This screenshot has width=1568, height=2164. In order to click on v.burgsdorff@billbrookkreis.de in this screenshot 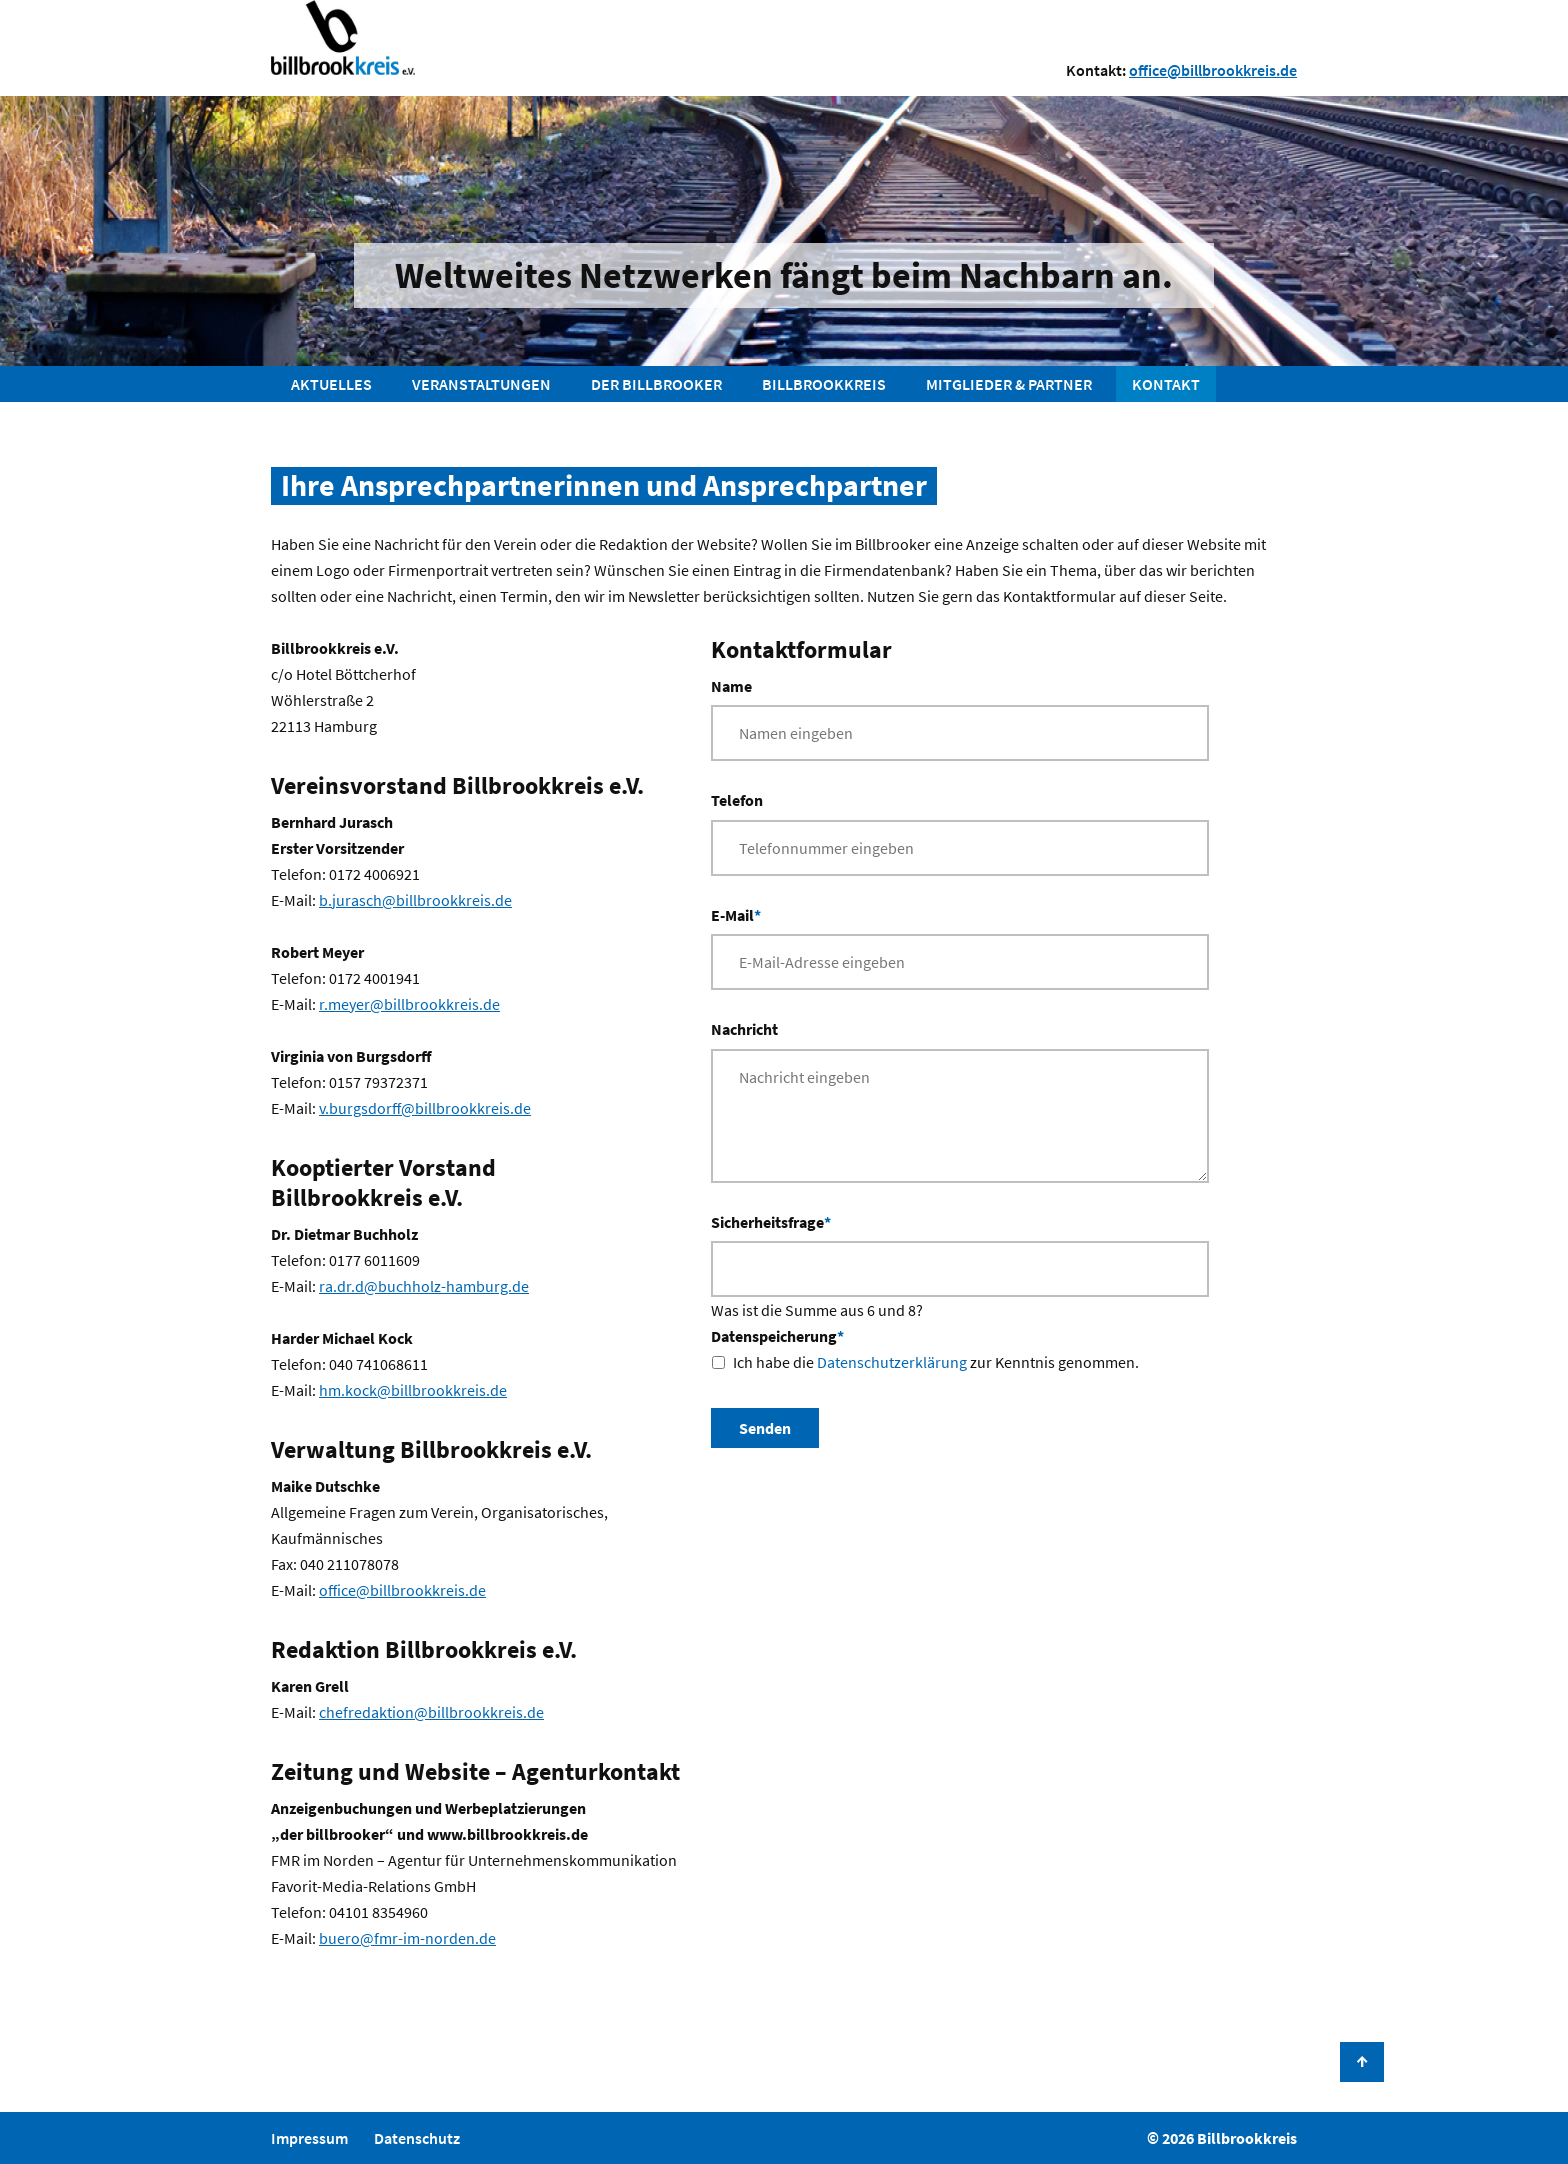, I will do `click(425, 1108)`.